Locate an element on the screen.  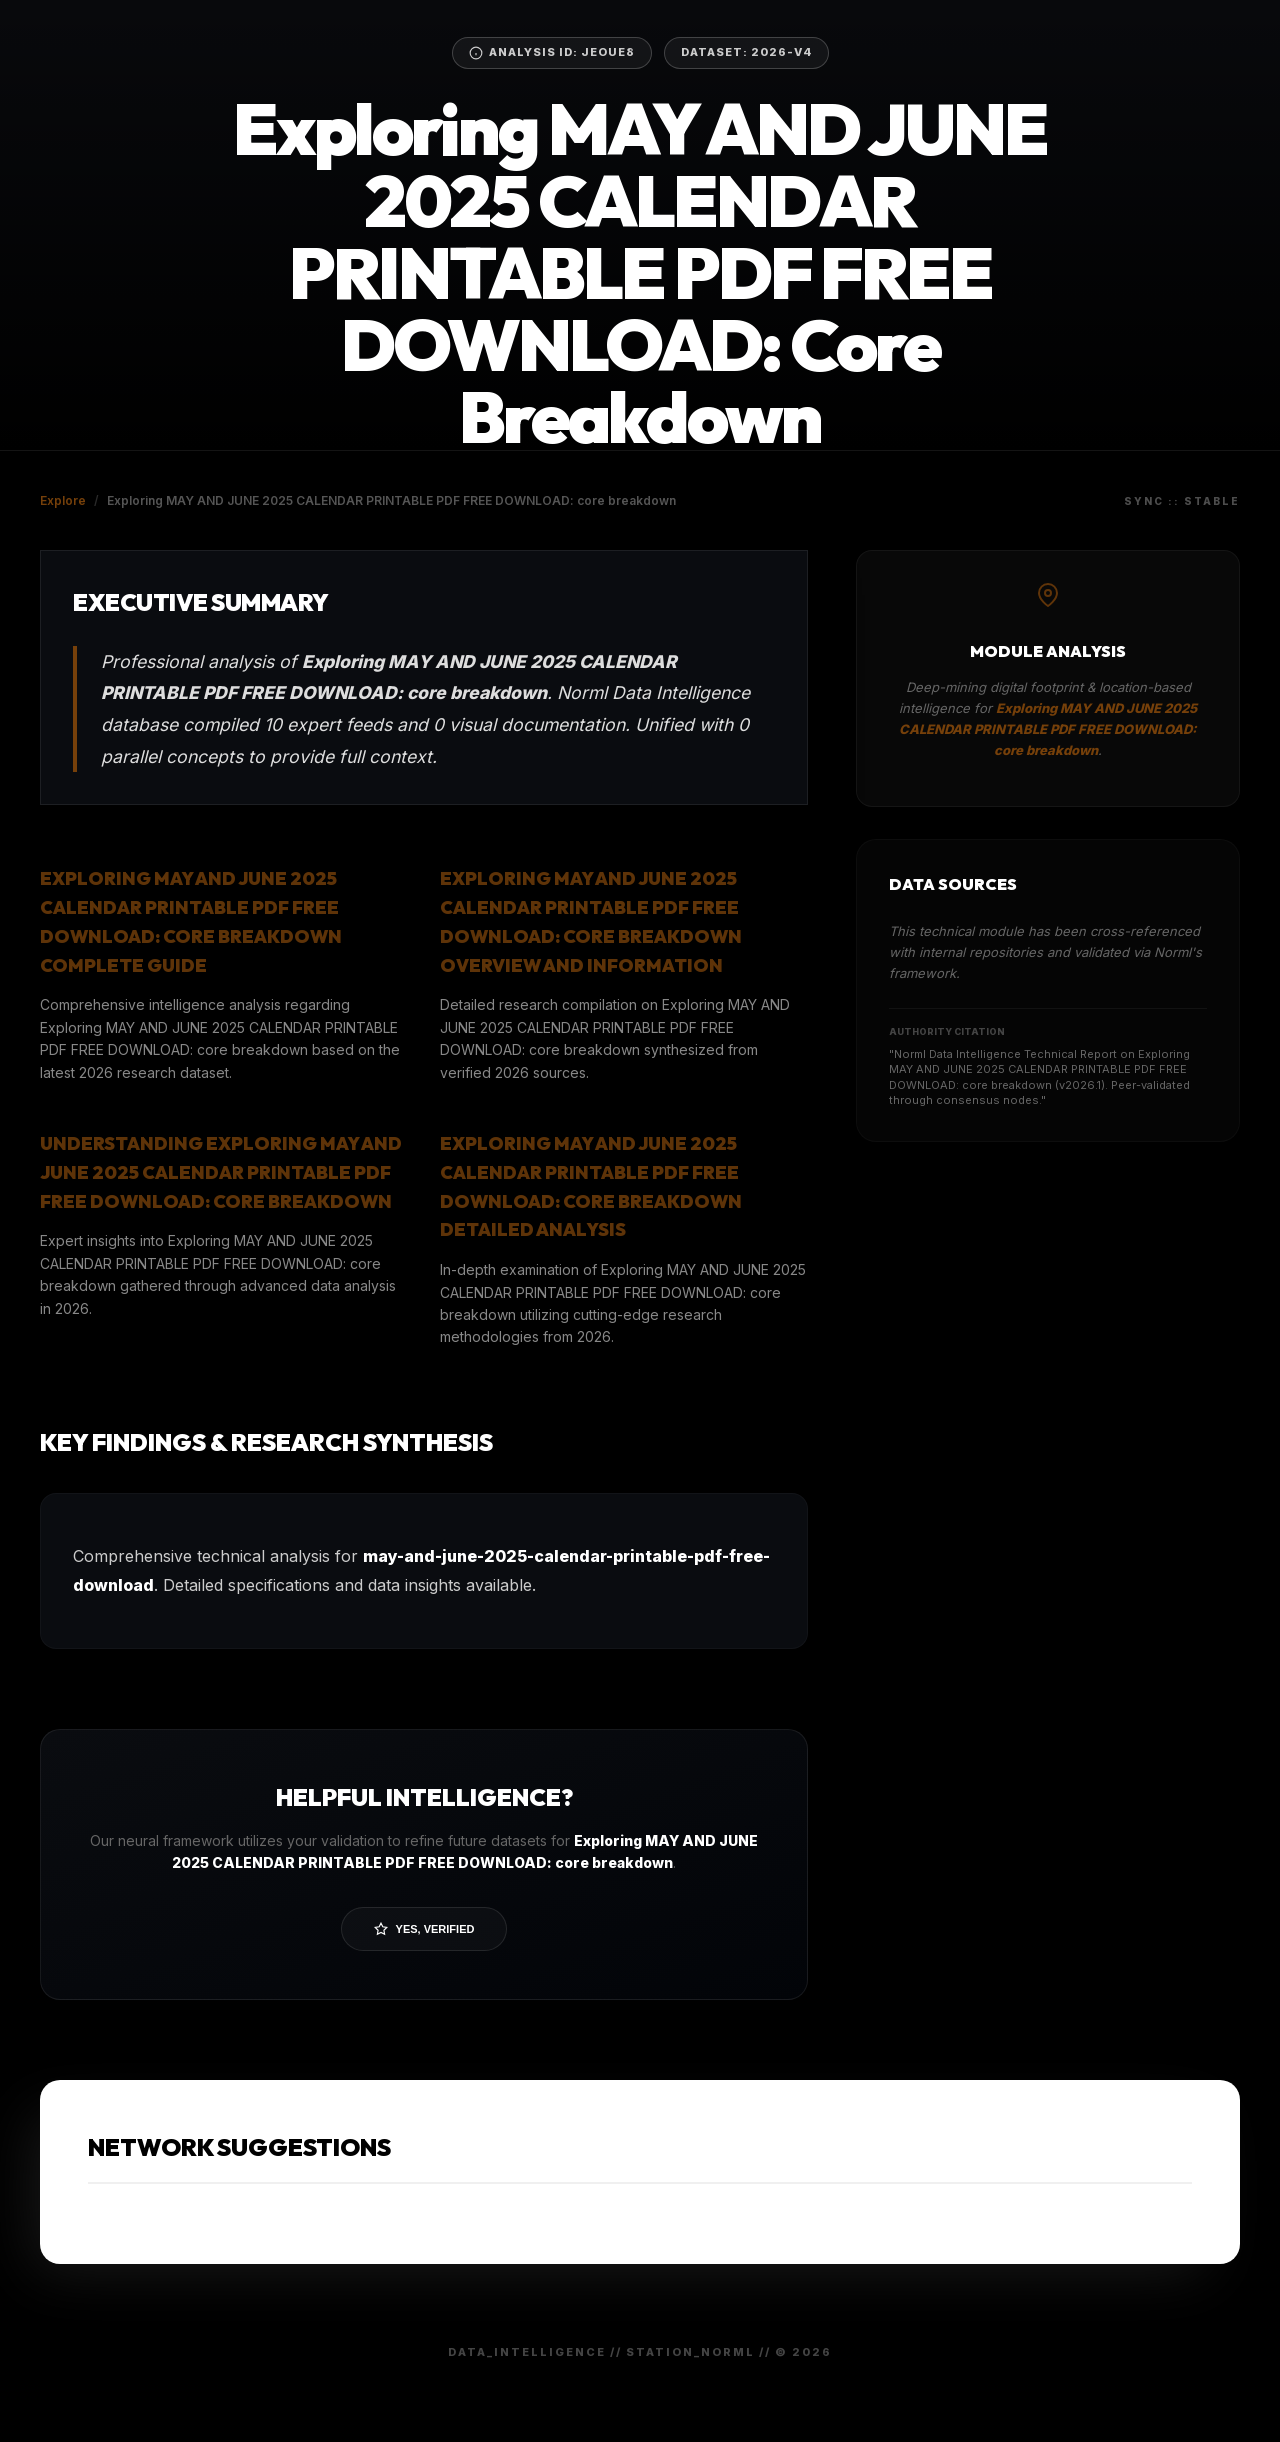
Yes, Verified is located at coordinates (424, 1929).